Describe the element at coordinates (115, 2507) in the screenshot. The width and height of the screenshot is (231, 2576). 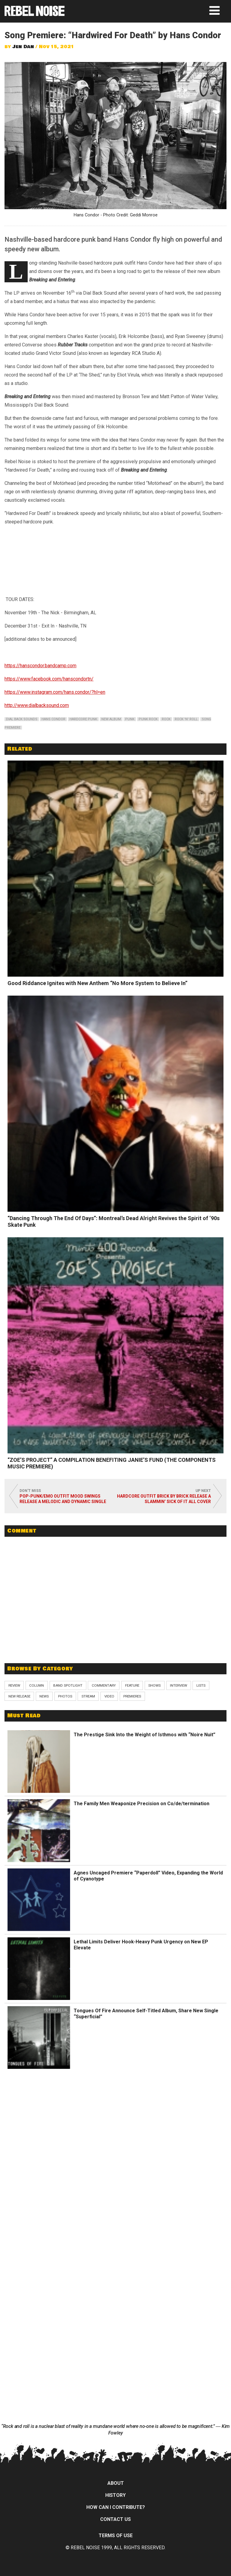
I see `How can I contribute?` at that location.